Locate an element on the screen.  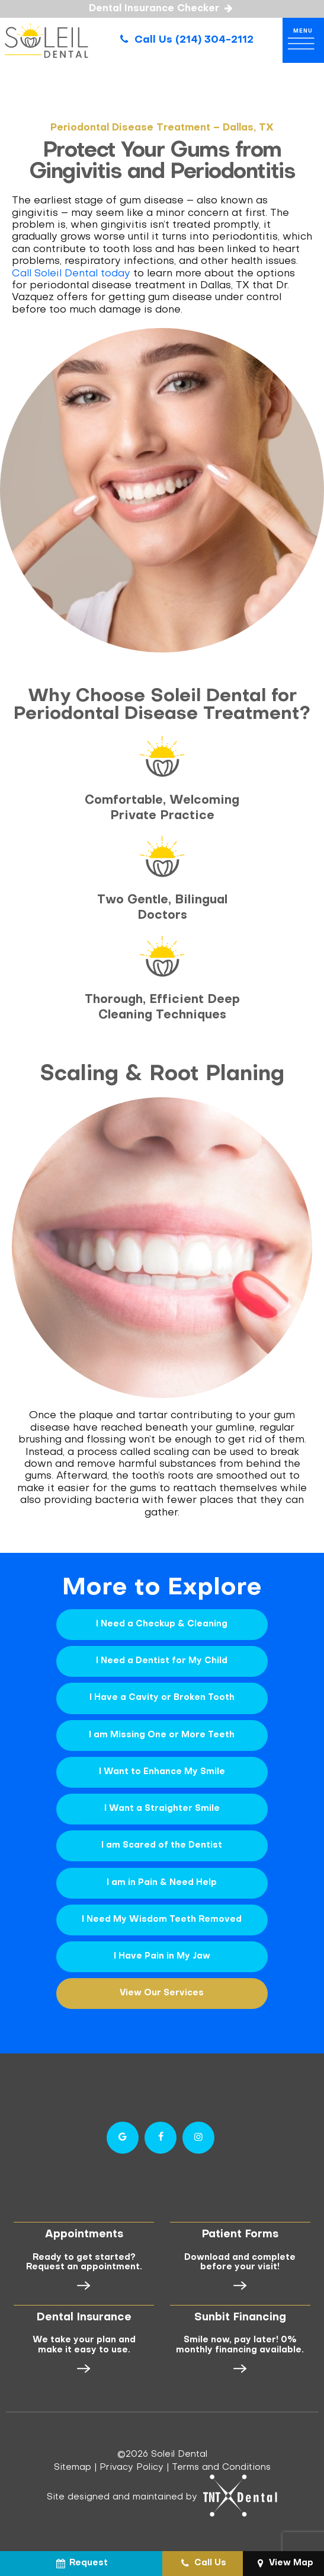
[google] is located at coordinates (123, 2134).